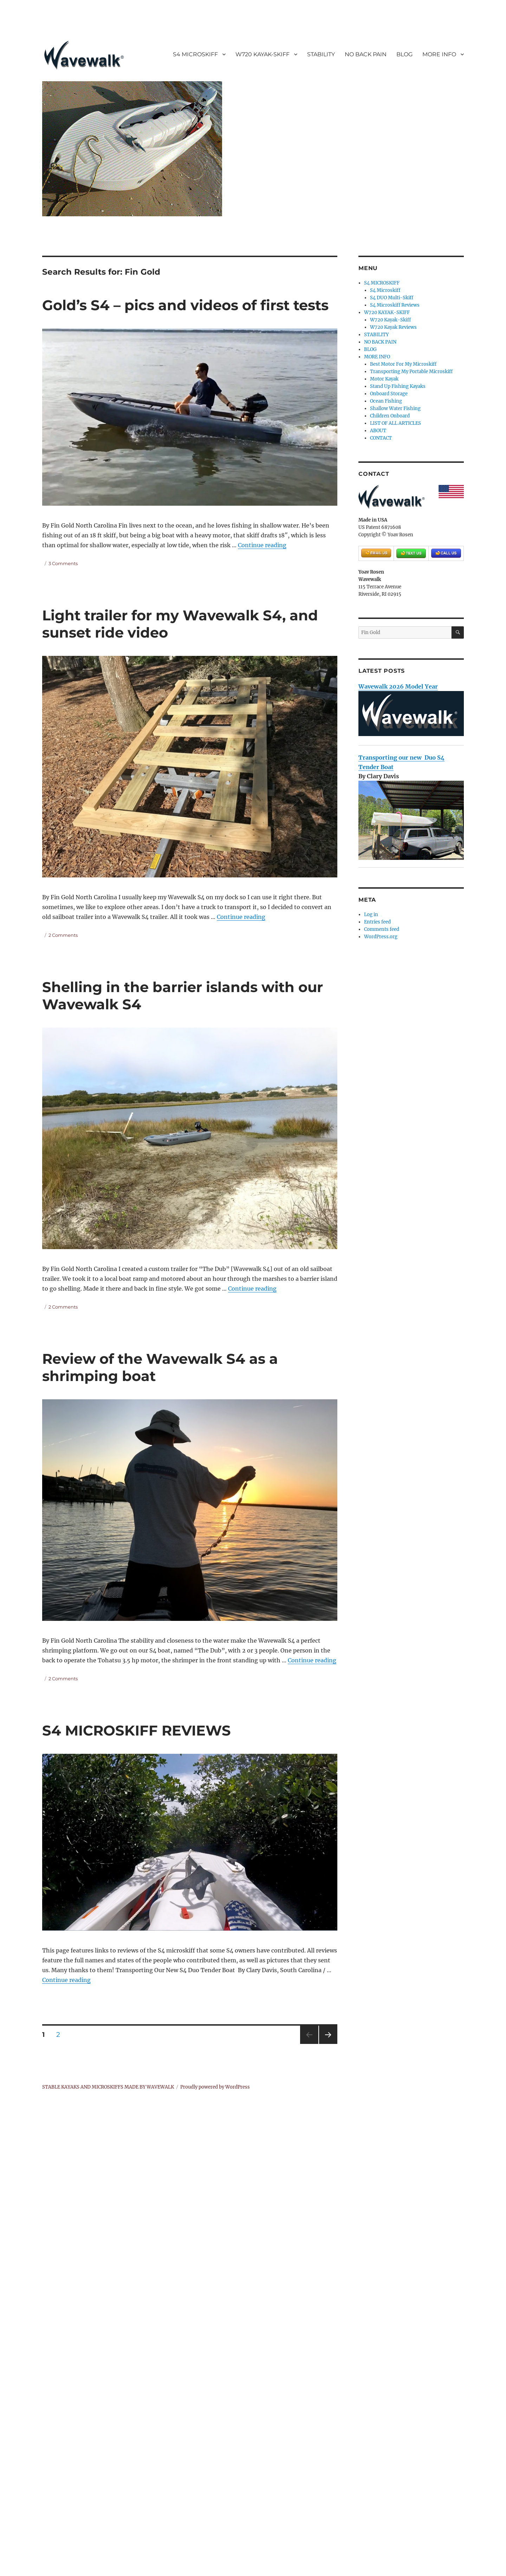 The width and height of the screenshot is (506, 2576). I want to click on 3 Comments, so click(63, 563).